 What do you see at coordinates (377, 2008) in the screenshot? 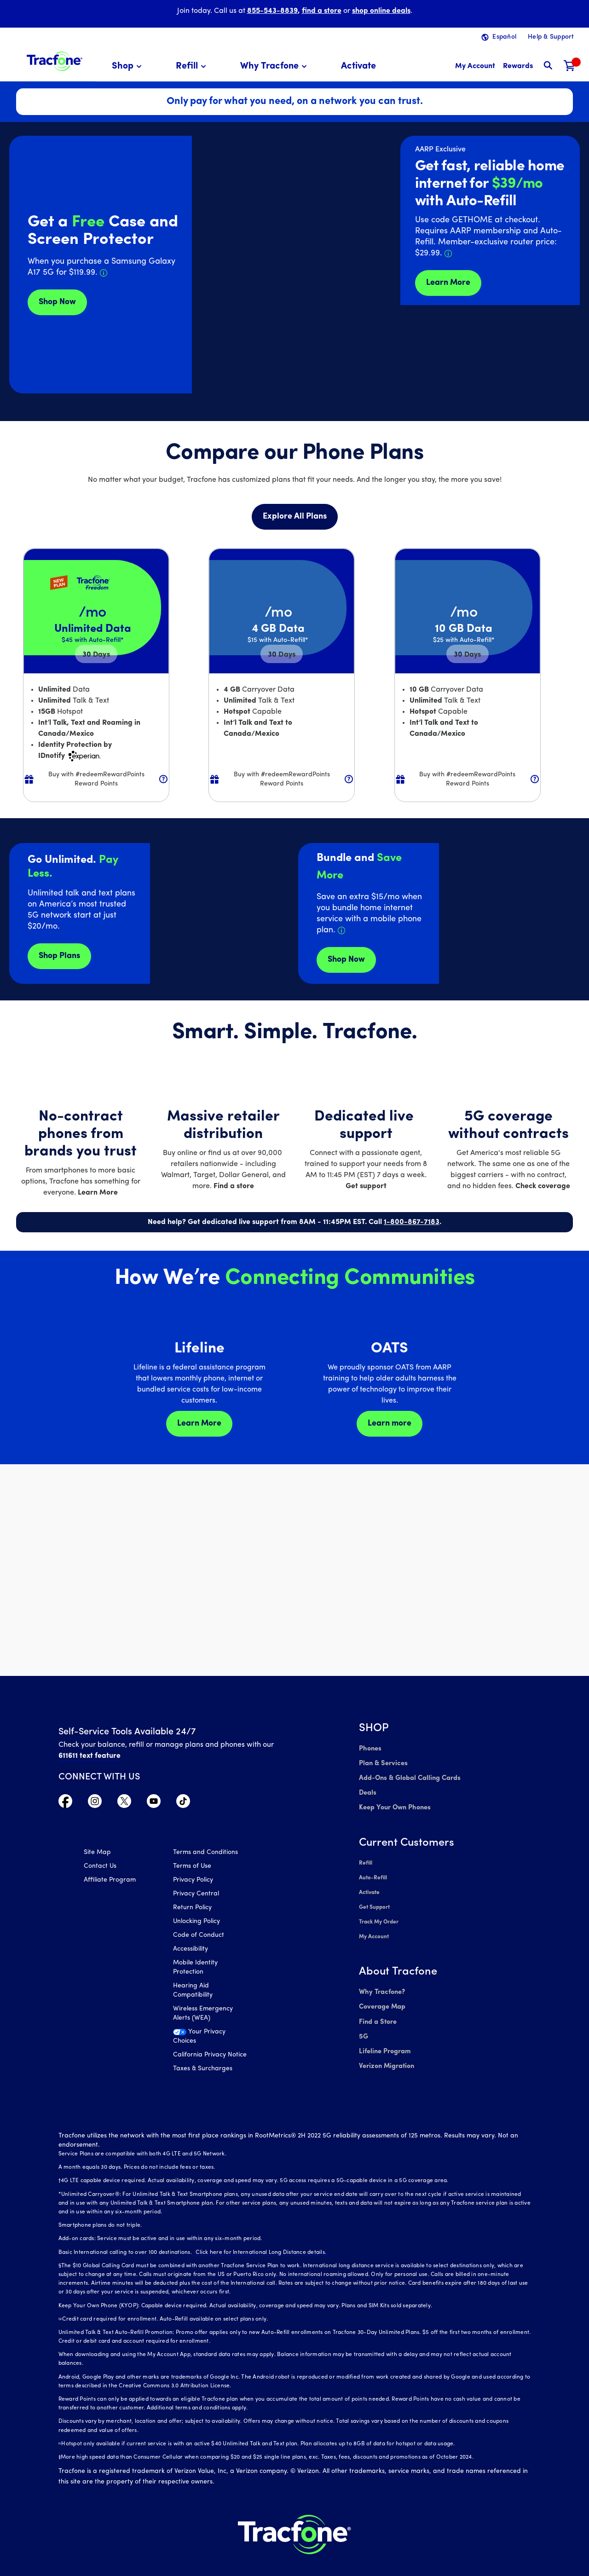
I see `Find a Store` at bounding box center [377, 2008].